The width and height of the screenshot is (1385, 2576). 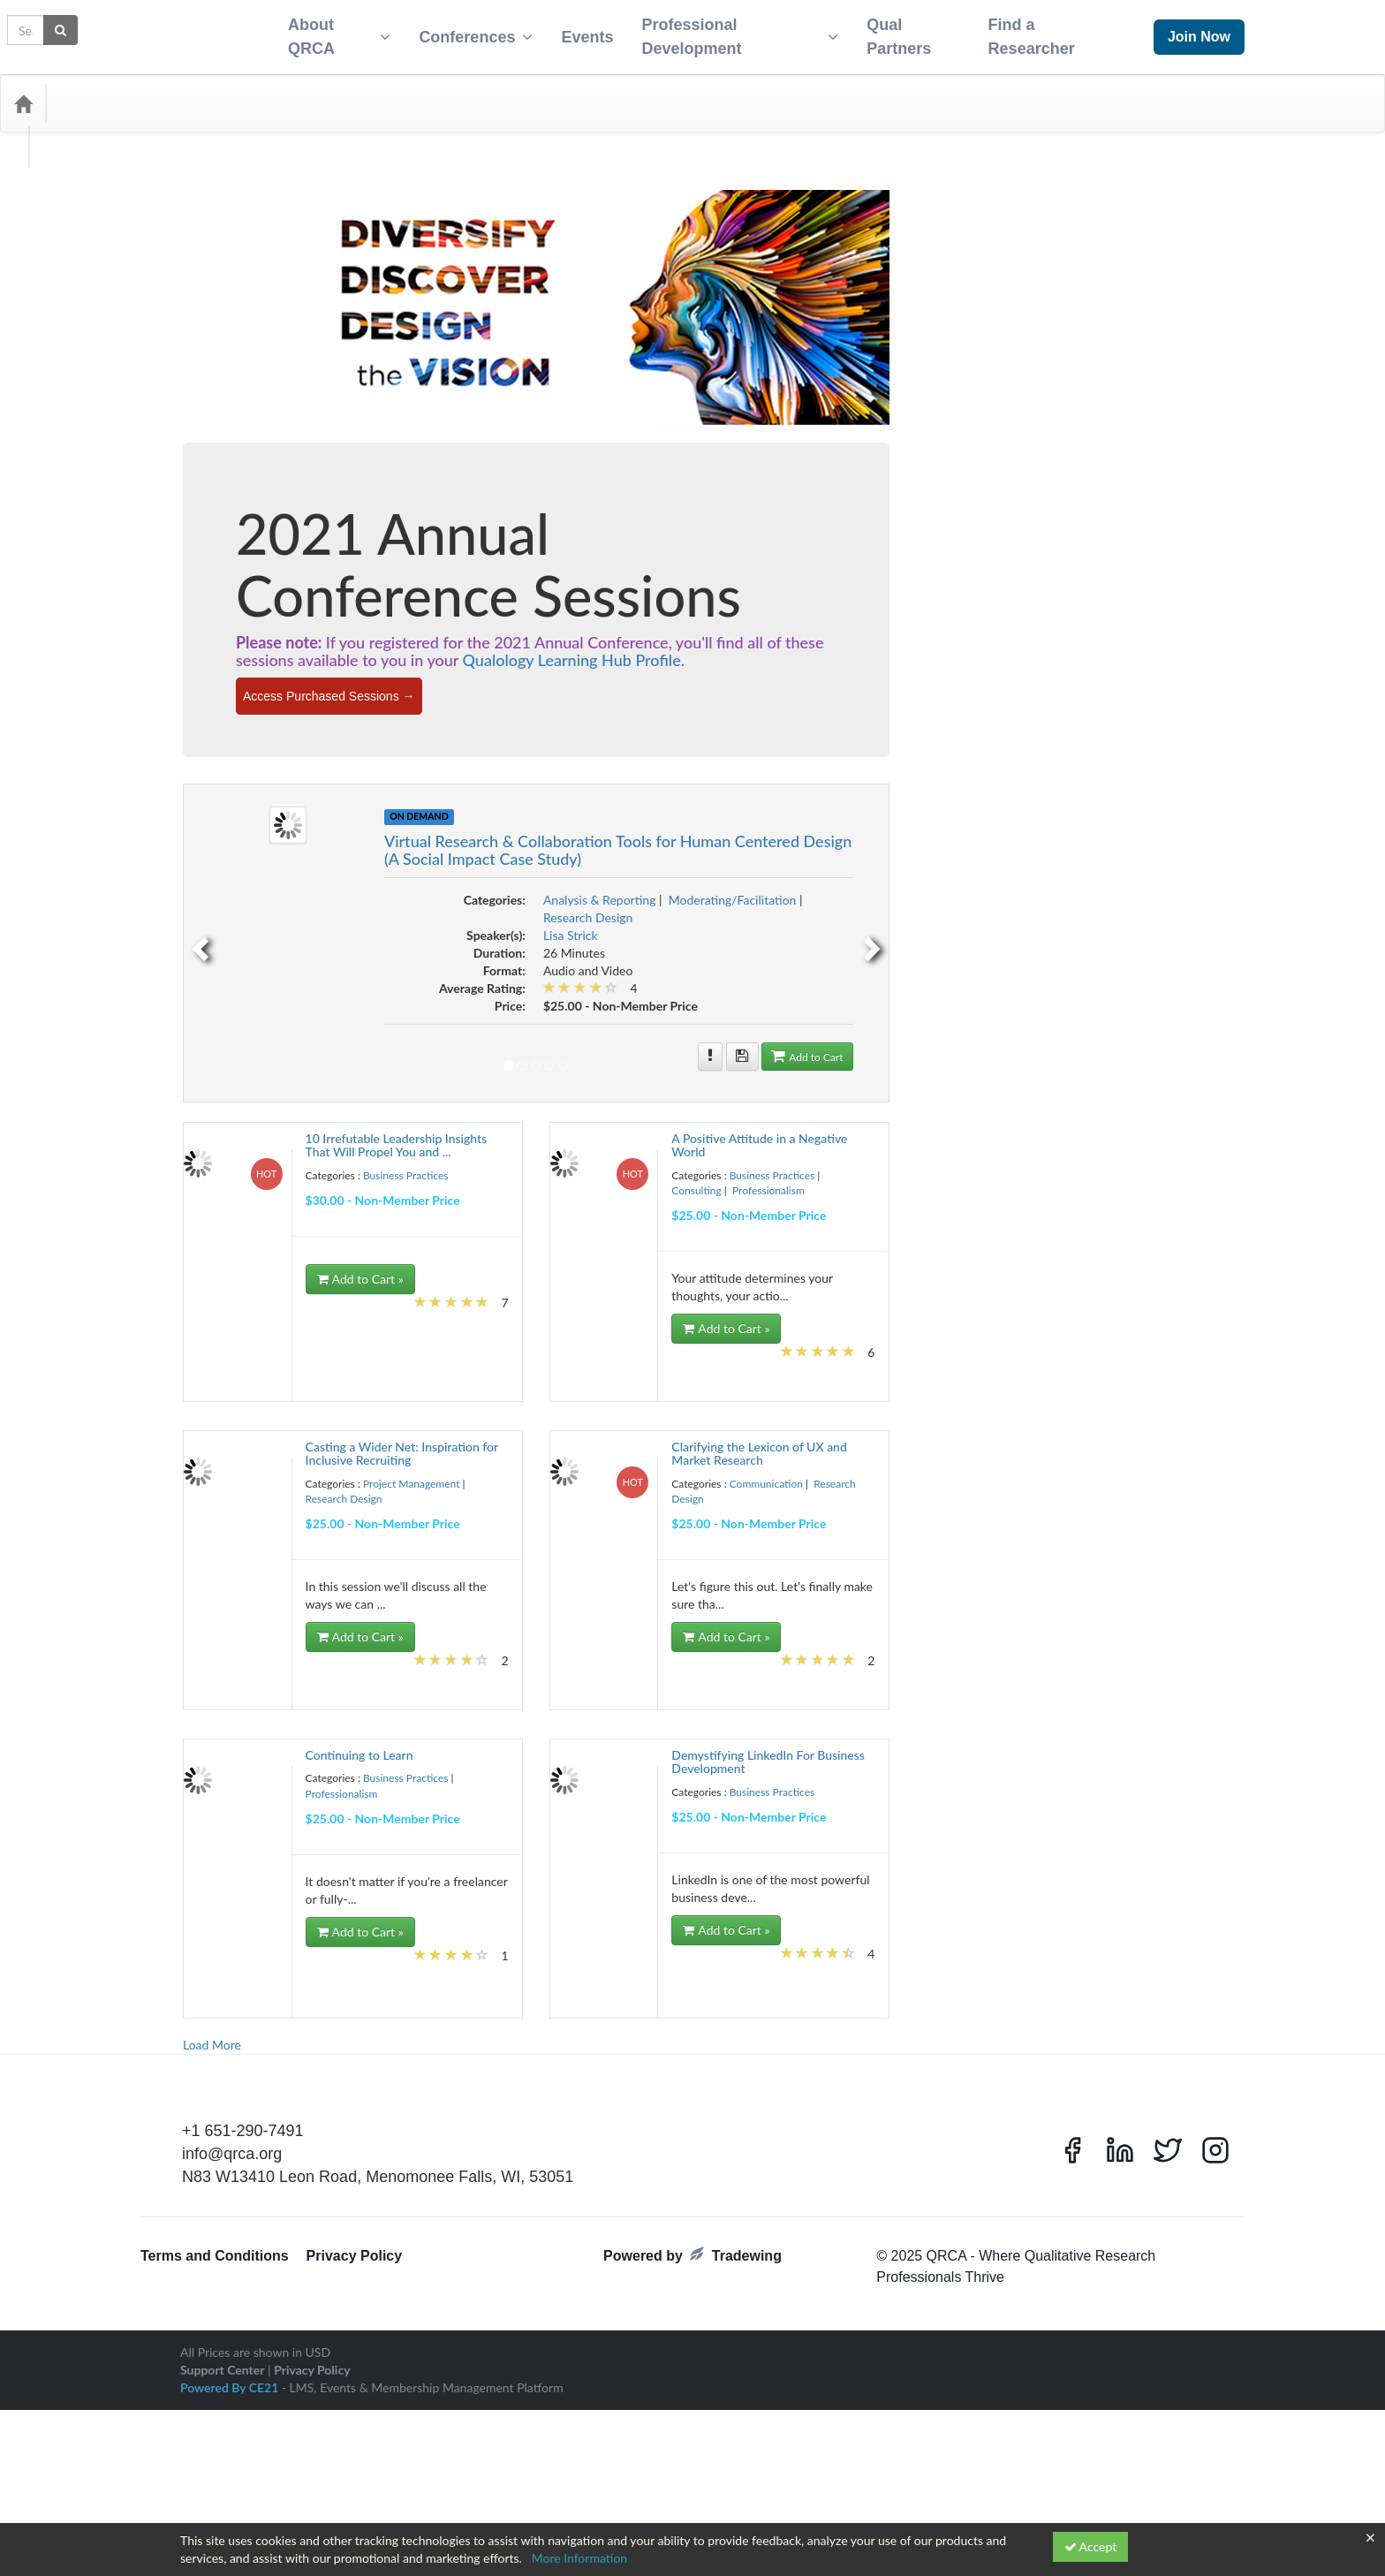 What do you see at coordinates (313, 1031) in the screenshot?
I see `Diverse Populations` at bounding box center [313, 1031].